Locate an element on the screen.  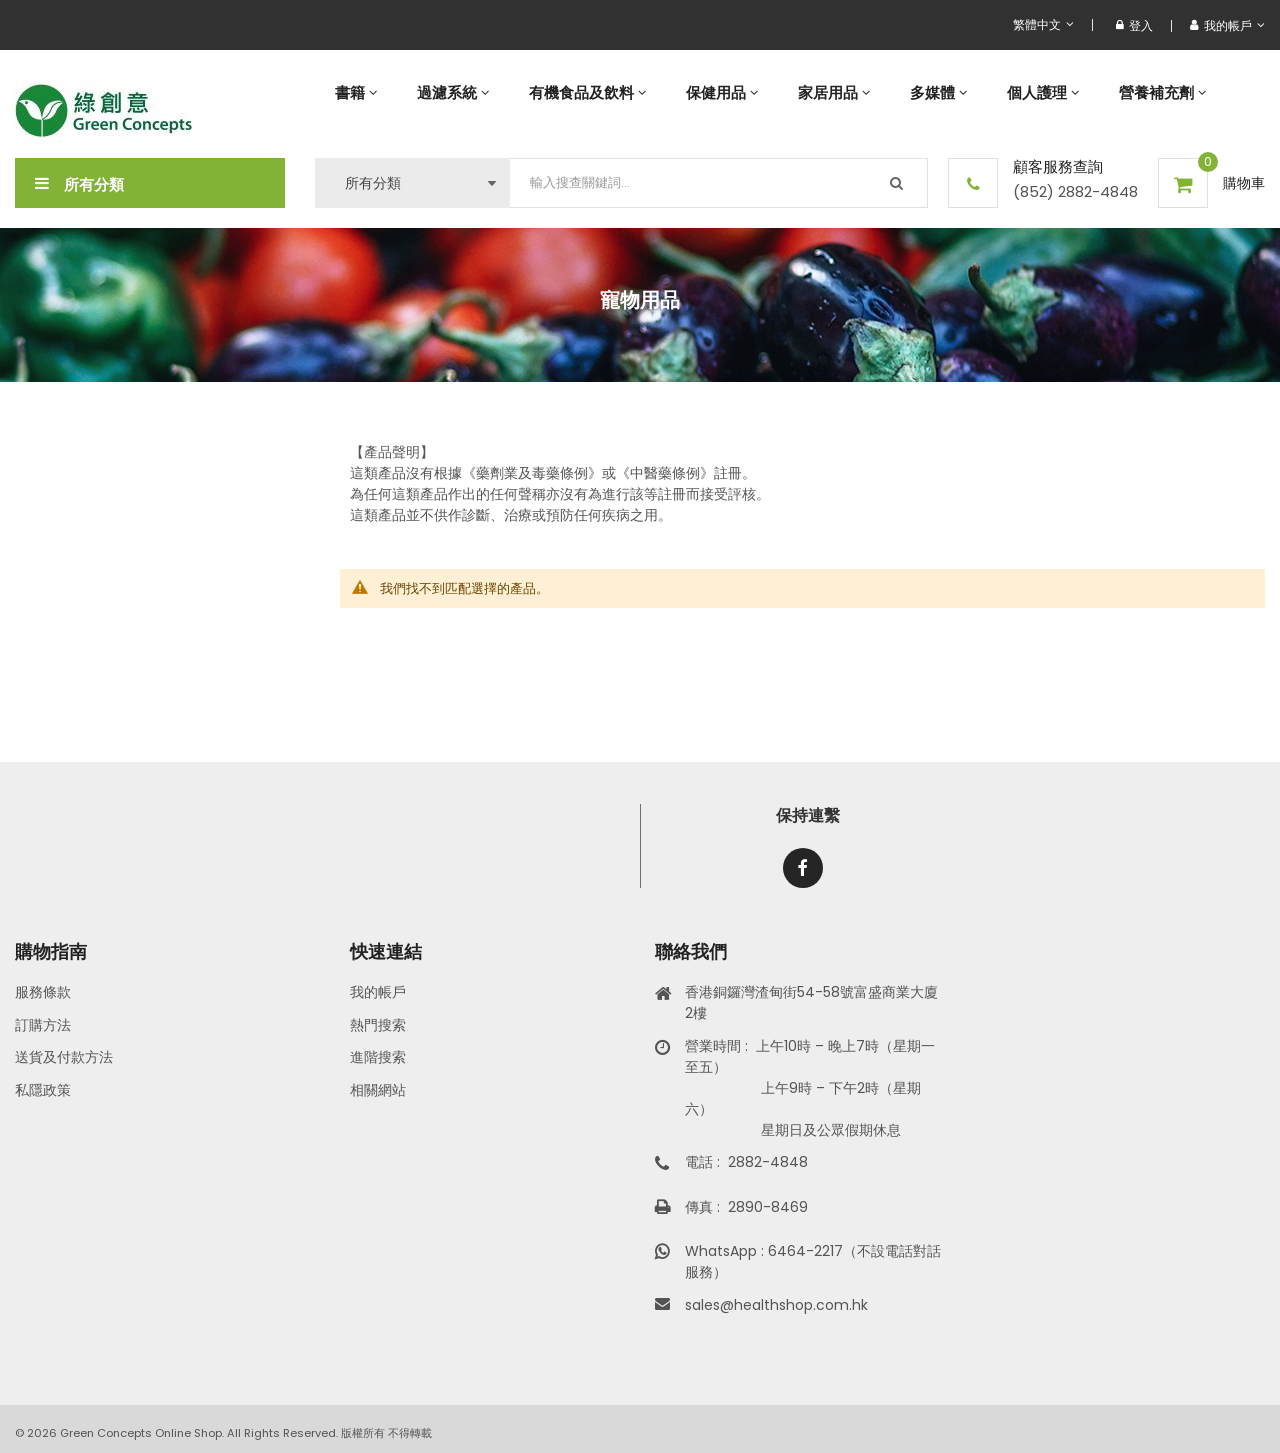
私隱政策 is located at coordinates (43, 1090).